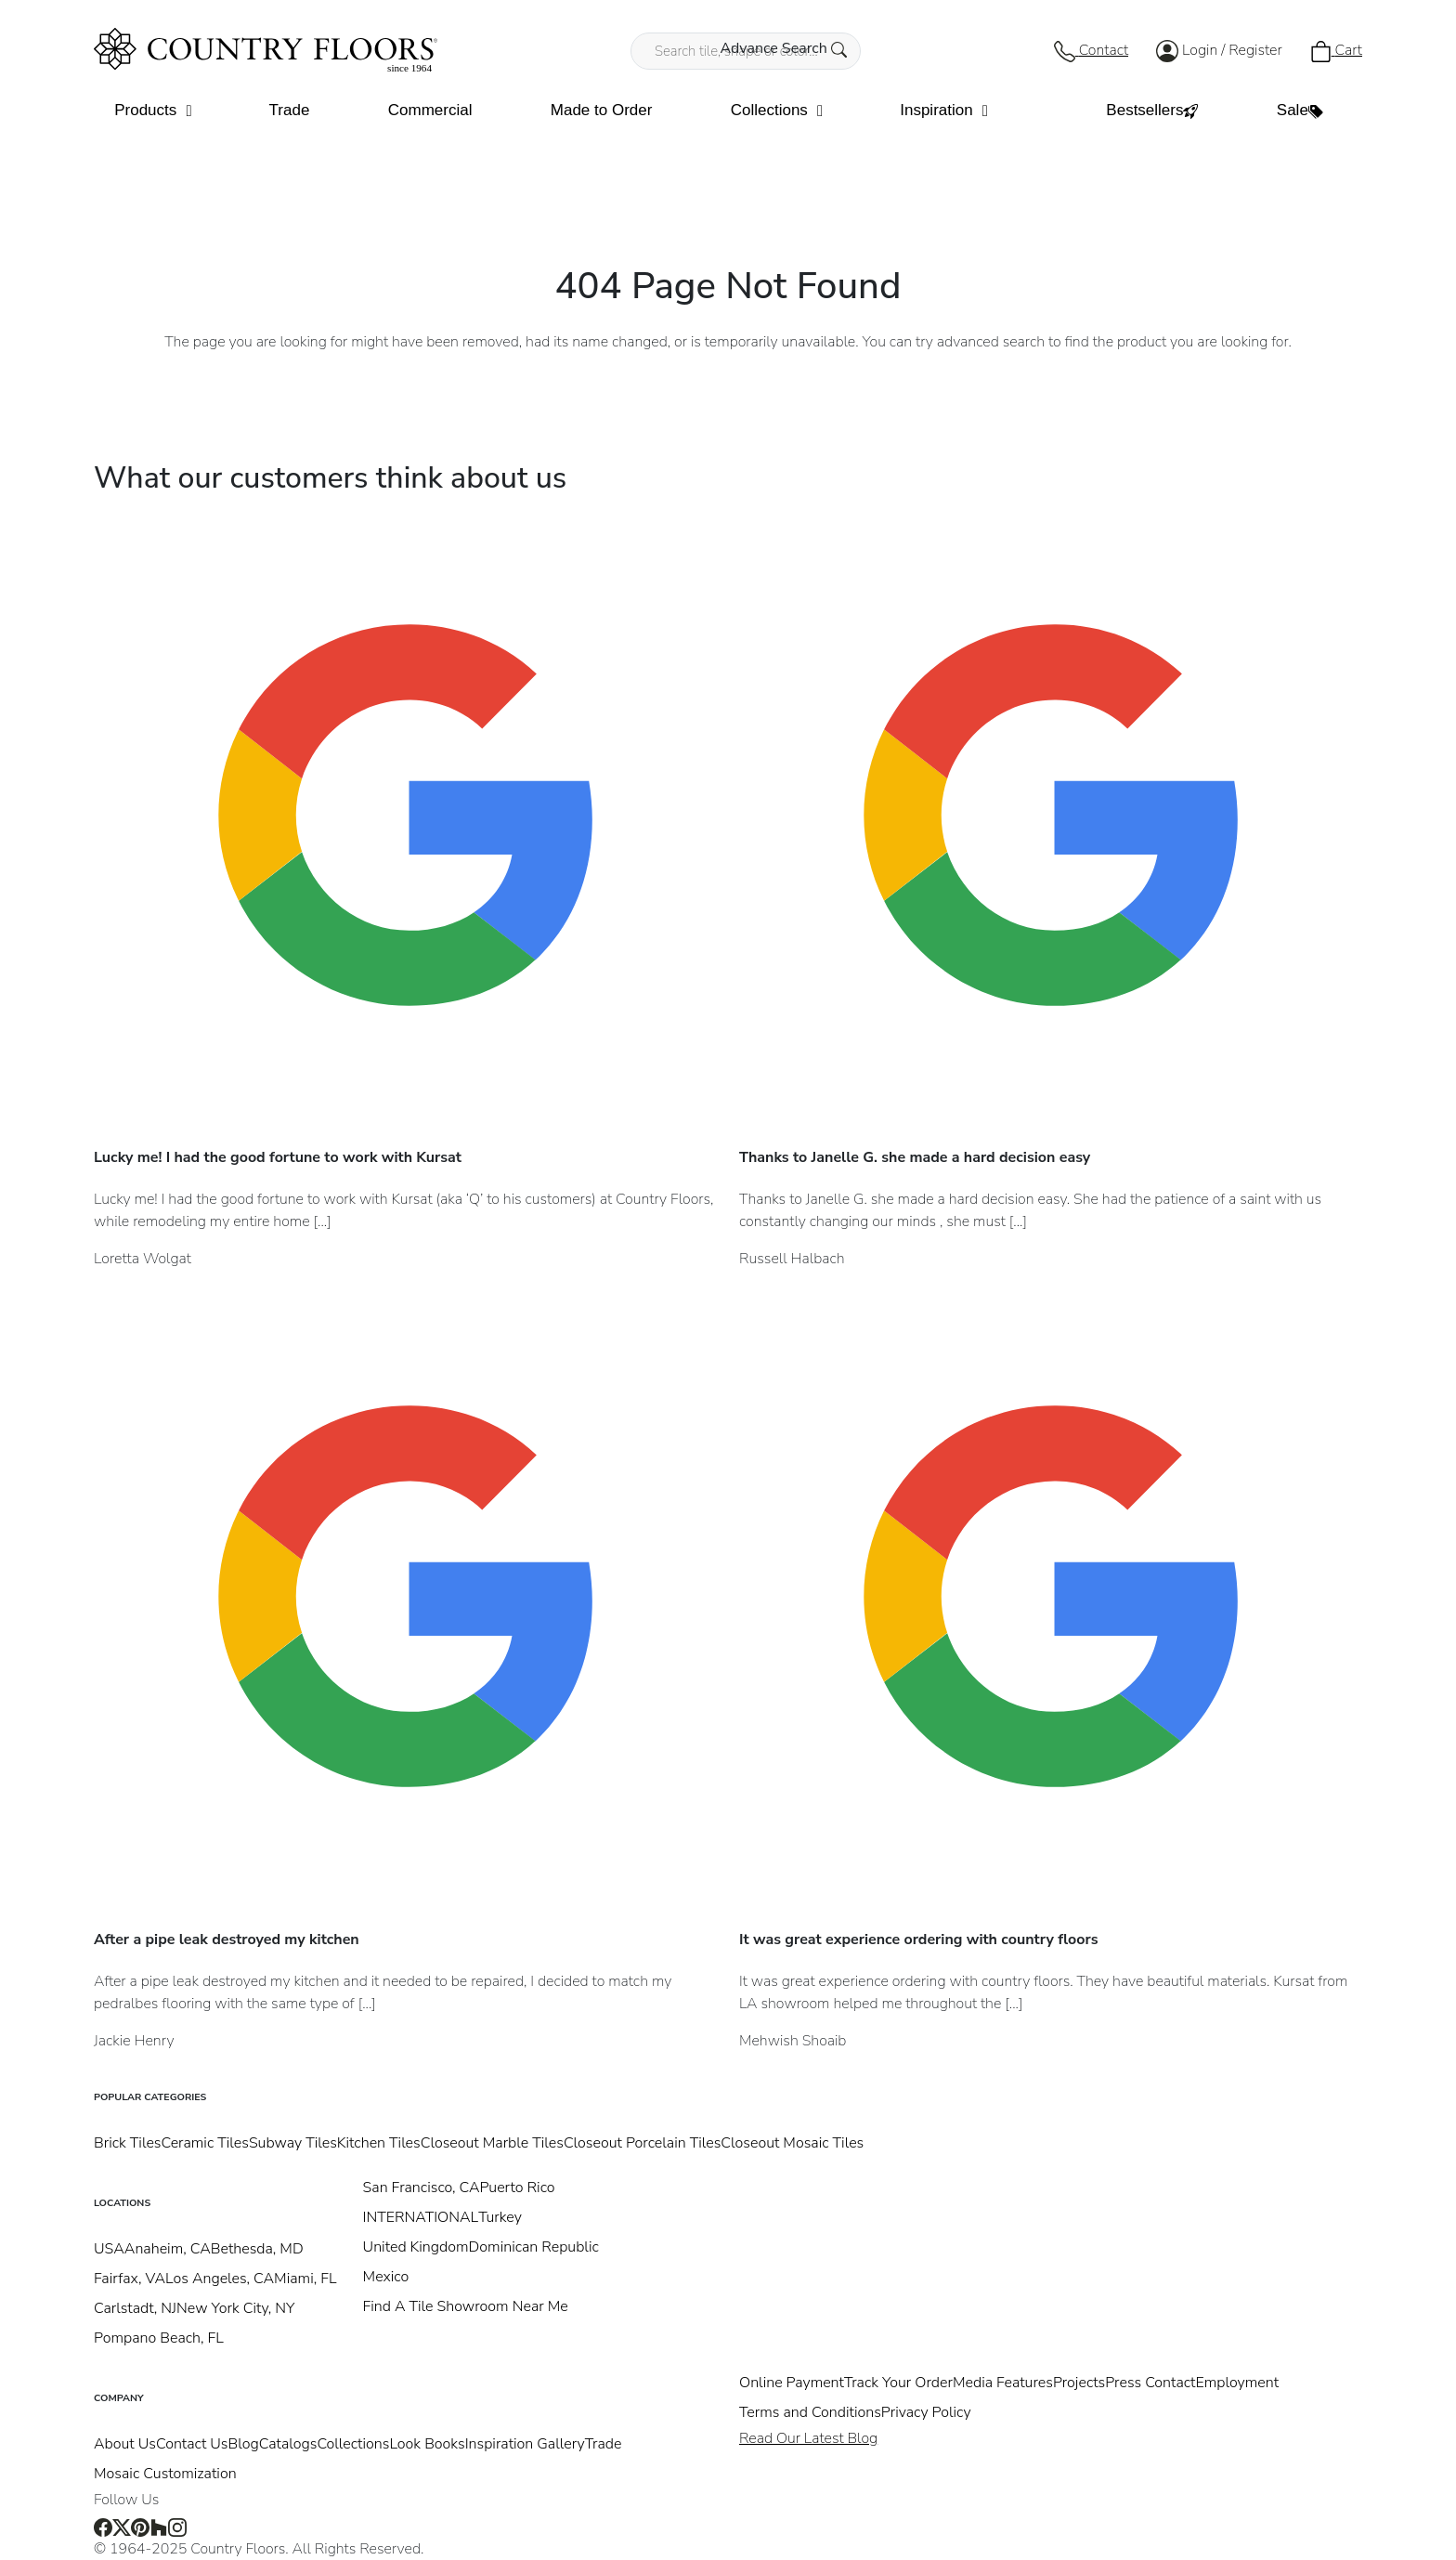 The image size is (1456, 2560). Describe the element at coordinates (783, 48) in the screenshot. I see `Advance Search` at that location.